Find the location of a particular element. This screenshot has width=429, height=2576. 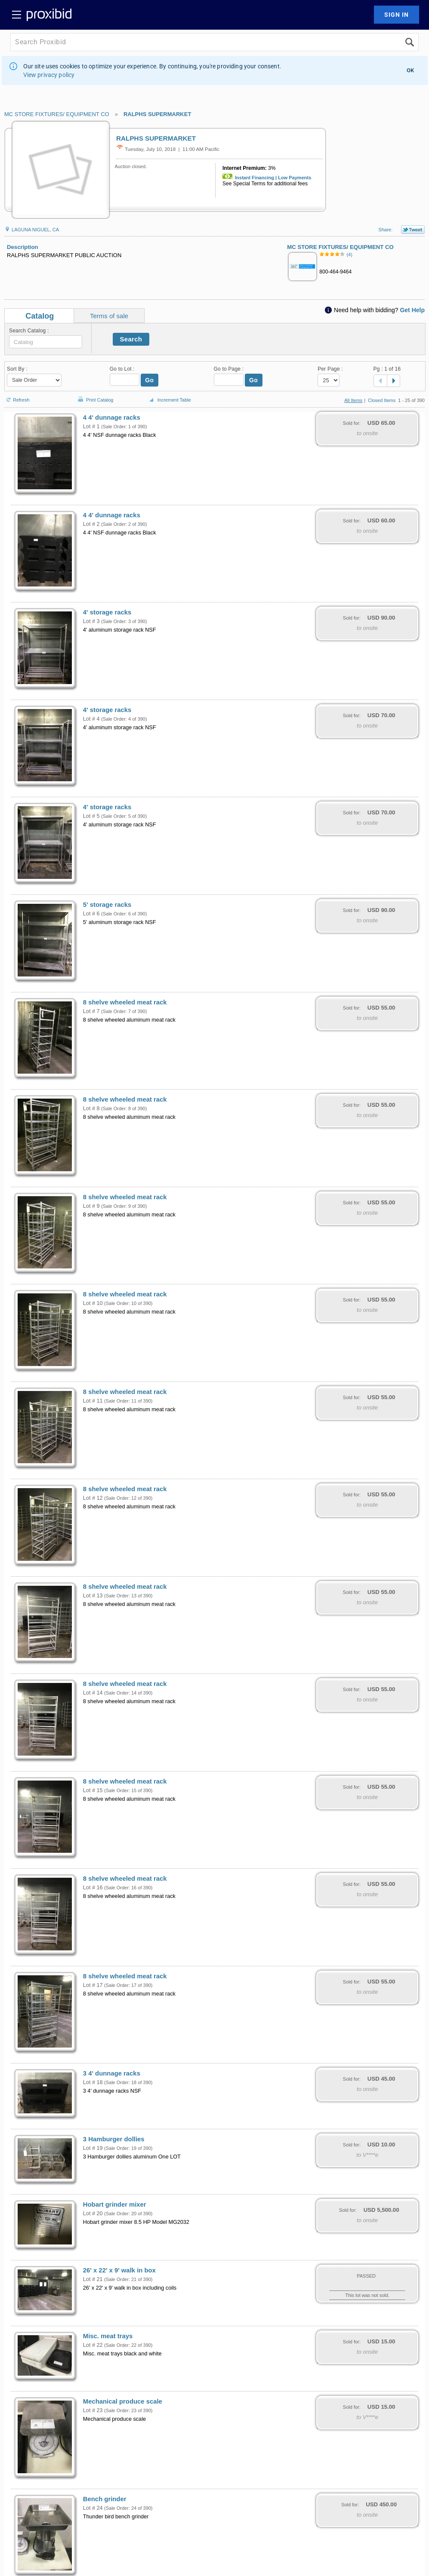

Increment Table is located at coordinates (169, 400).